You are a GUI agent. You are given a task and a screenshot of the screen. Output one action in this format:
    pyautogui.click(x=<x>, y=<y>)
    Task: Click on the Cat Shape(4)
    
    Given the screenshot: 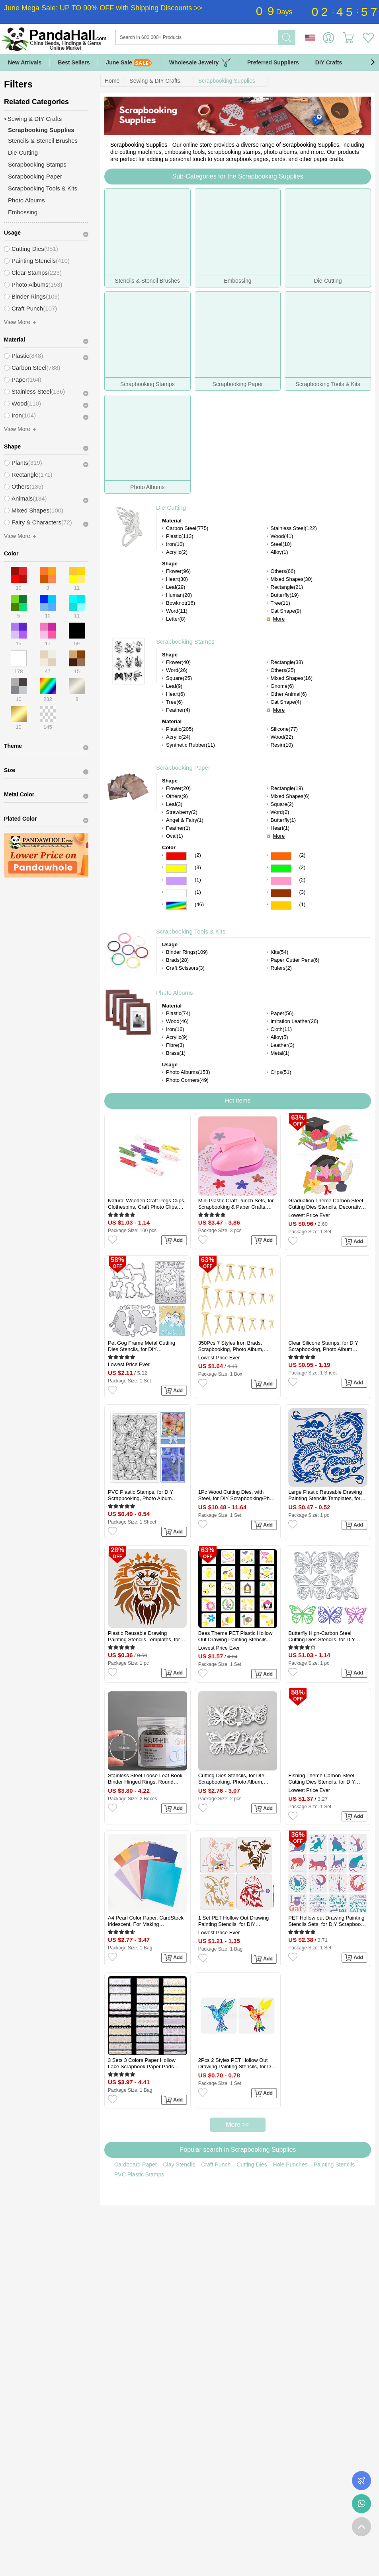 What is the action you would take?
    pyautogui.click(x=286, y=702)
    